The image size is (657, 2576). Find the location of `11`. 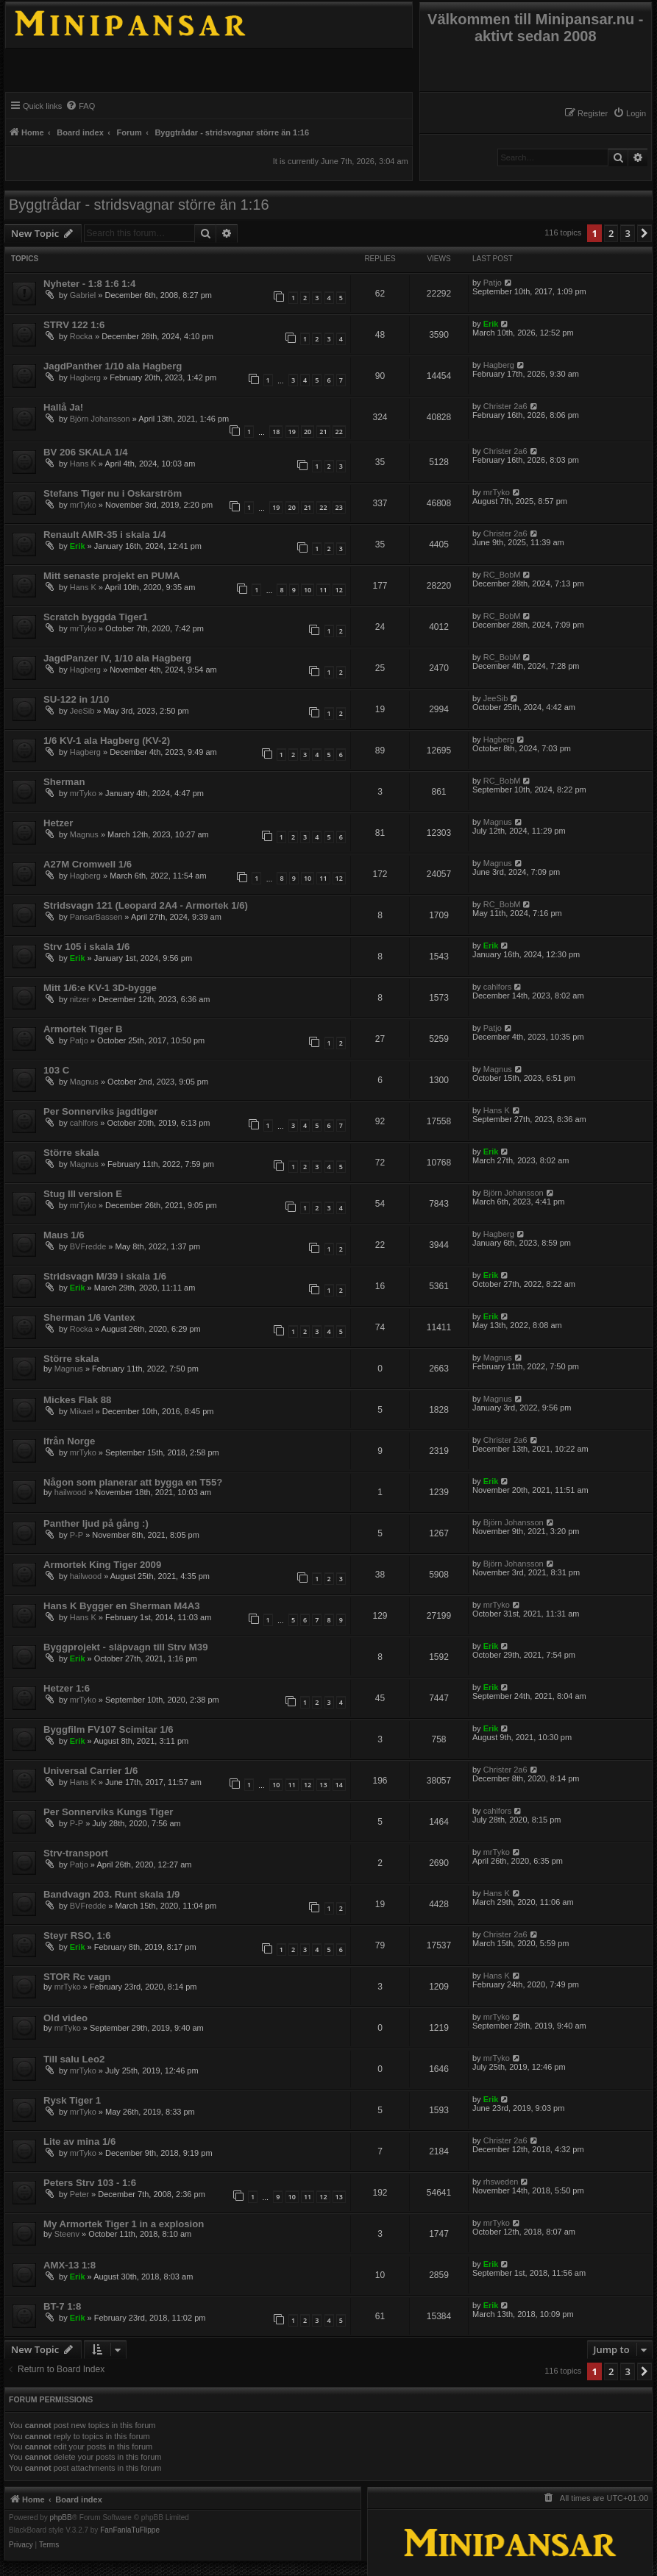

11 is located at coordinates (323, 590).